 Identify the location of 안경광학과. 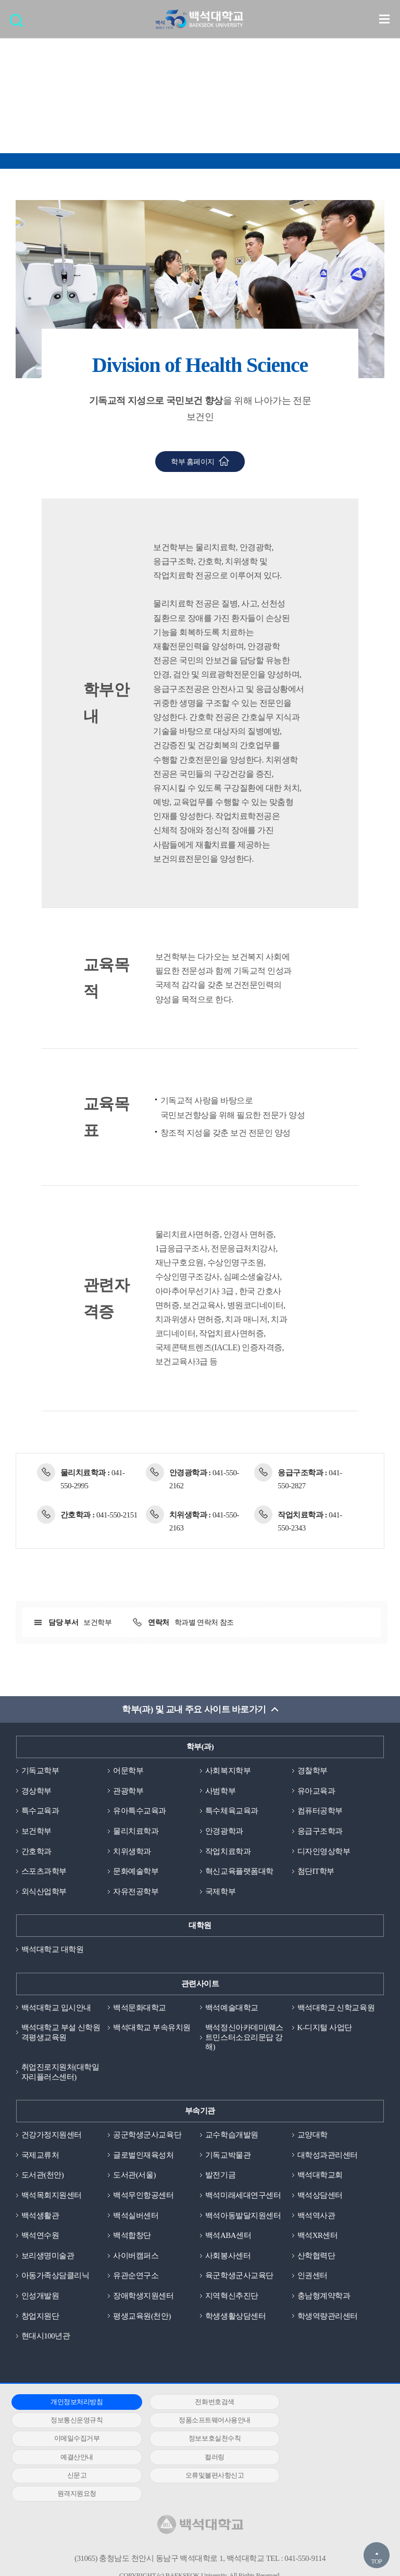
(224, 1831).